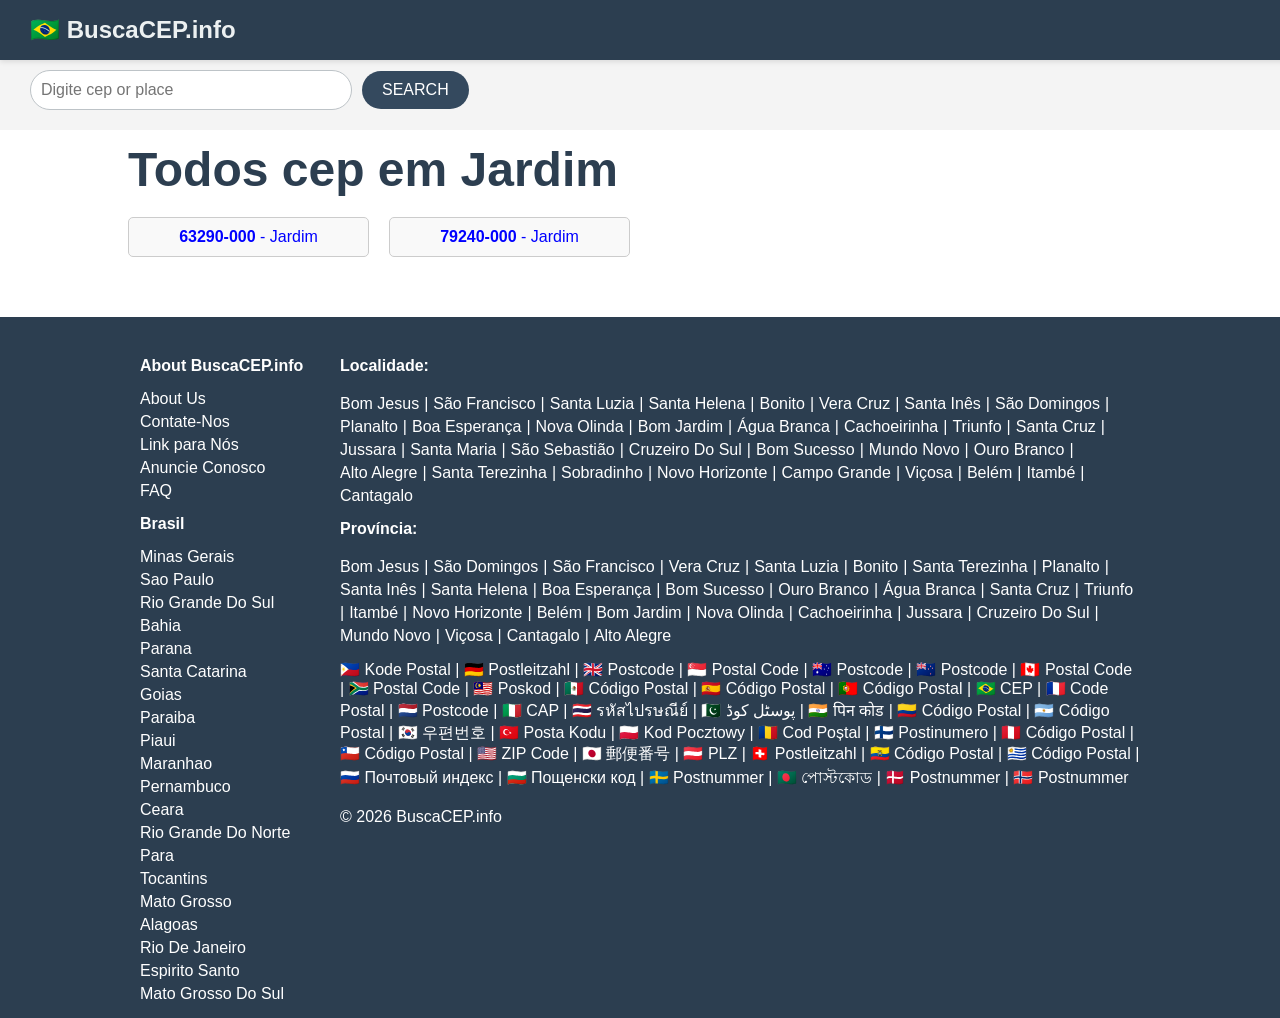 This screenshot has height=1018, width=1280. I want to click on Kode Postal, so click(407, 669).